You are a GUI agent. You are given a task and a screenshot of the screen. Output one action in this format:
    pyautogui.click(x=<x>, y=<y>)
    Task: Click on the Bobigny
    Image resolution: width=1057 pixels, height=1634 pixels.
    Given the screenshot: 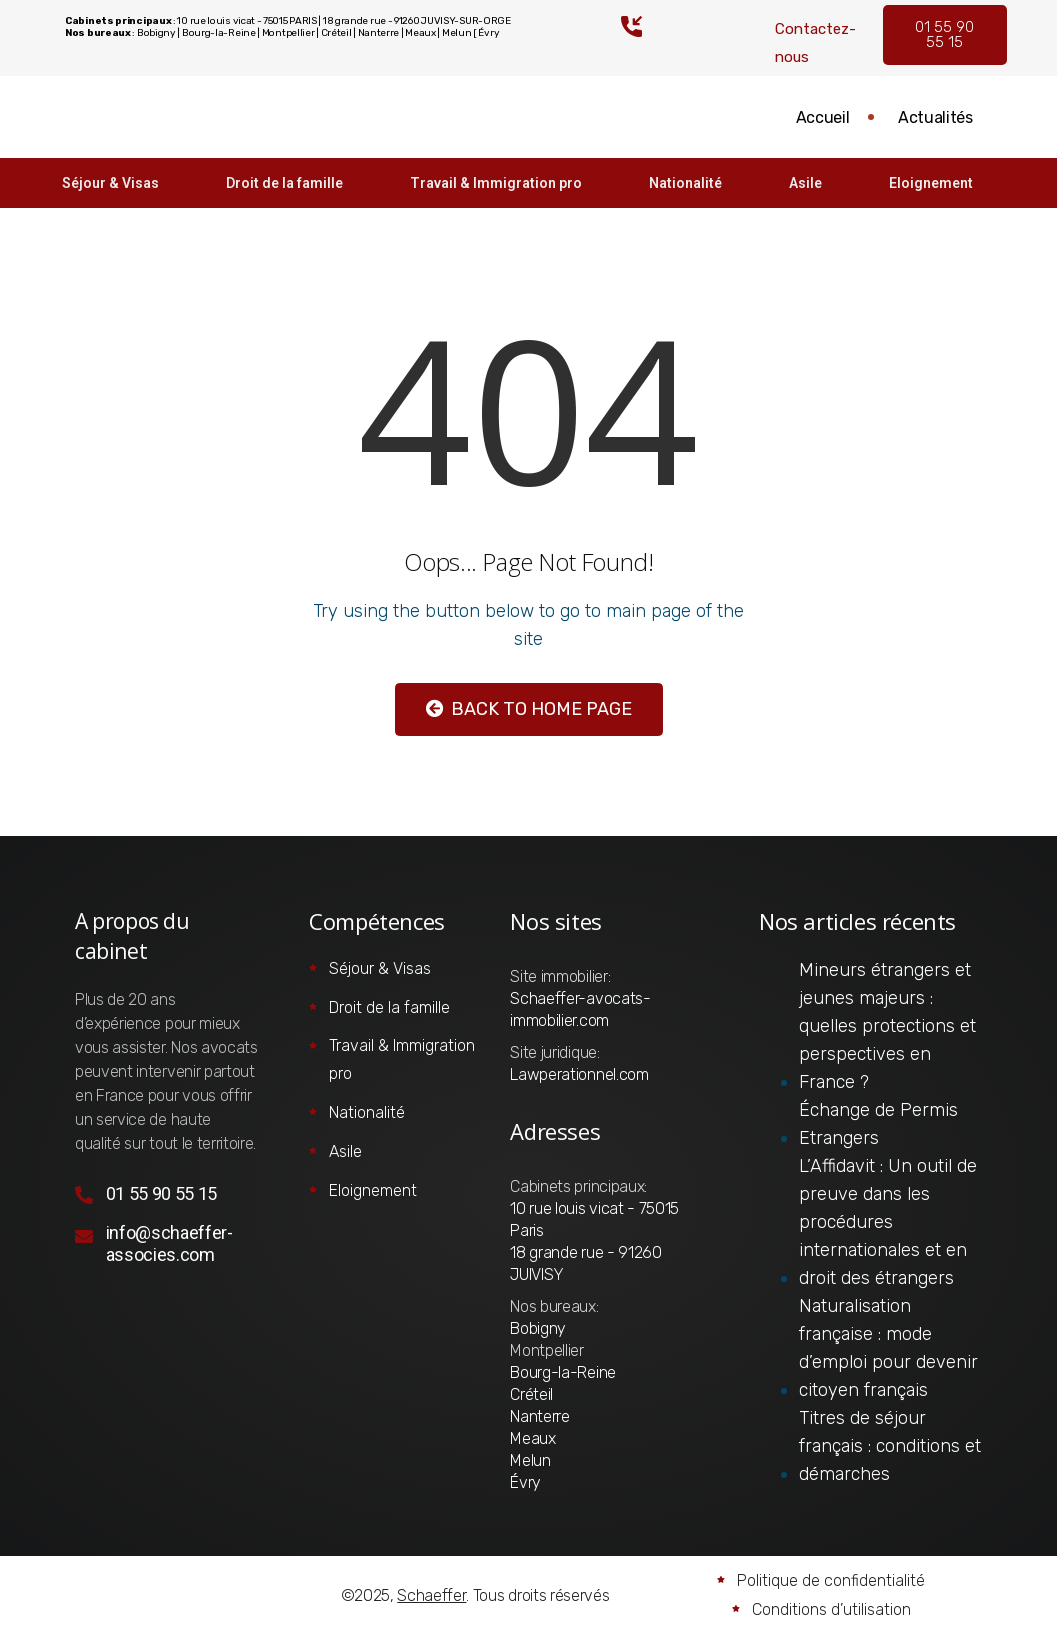 What is the action you would take?
    pyautogui.click(x=538, y=1328)
    